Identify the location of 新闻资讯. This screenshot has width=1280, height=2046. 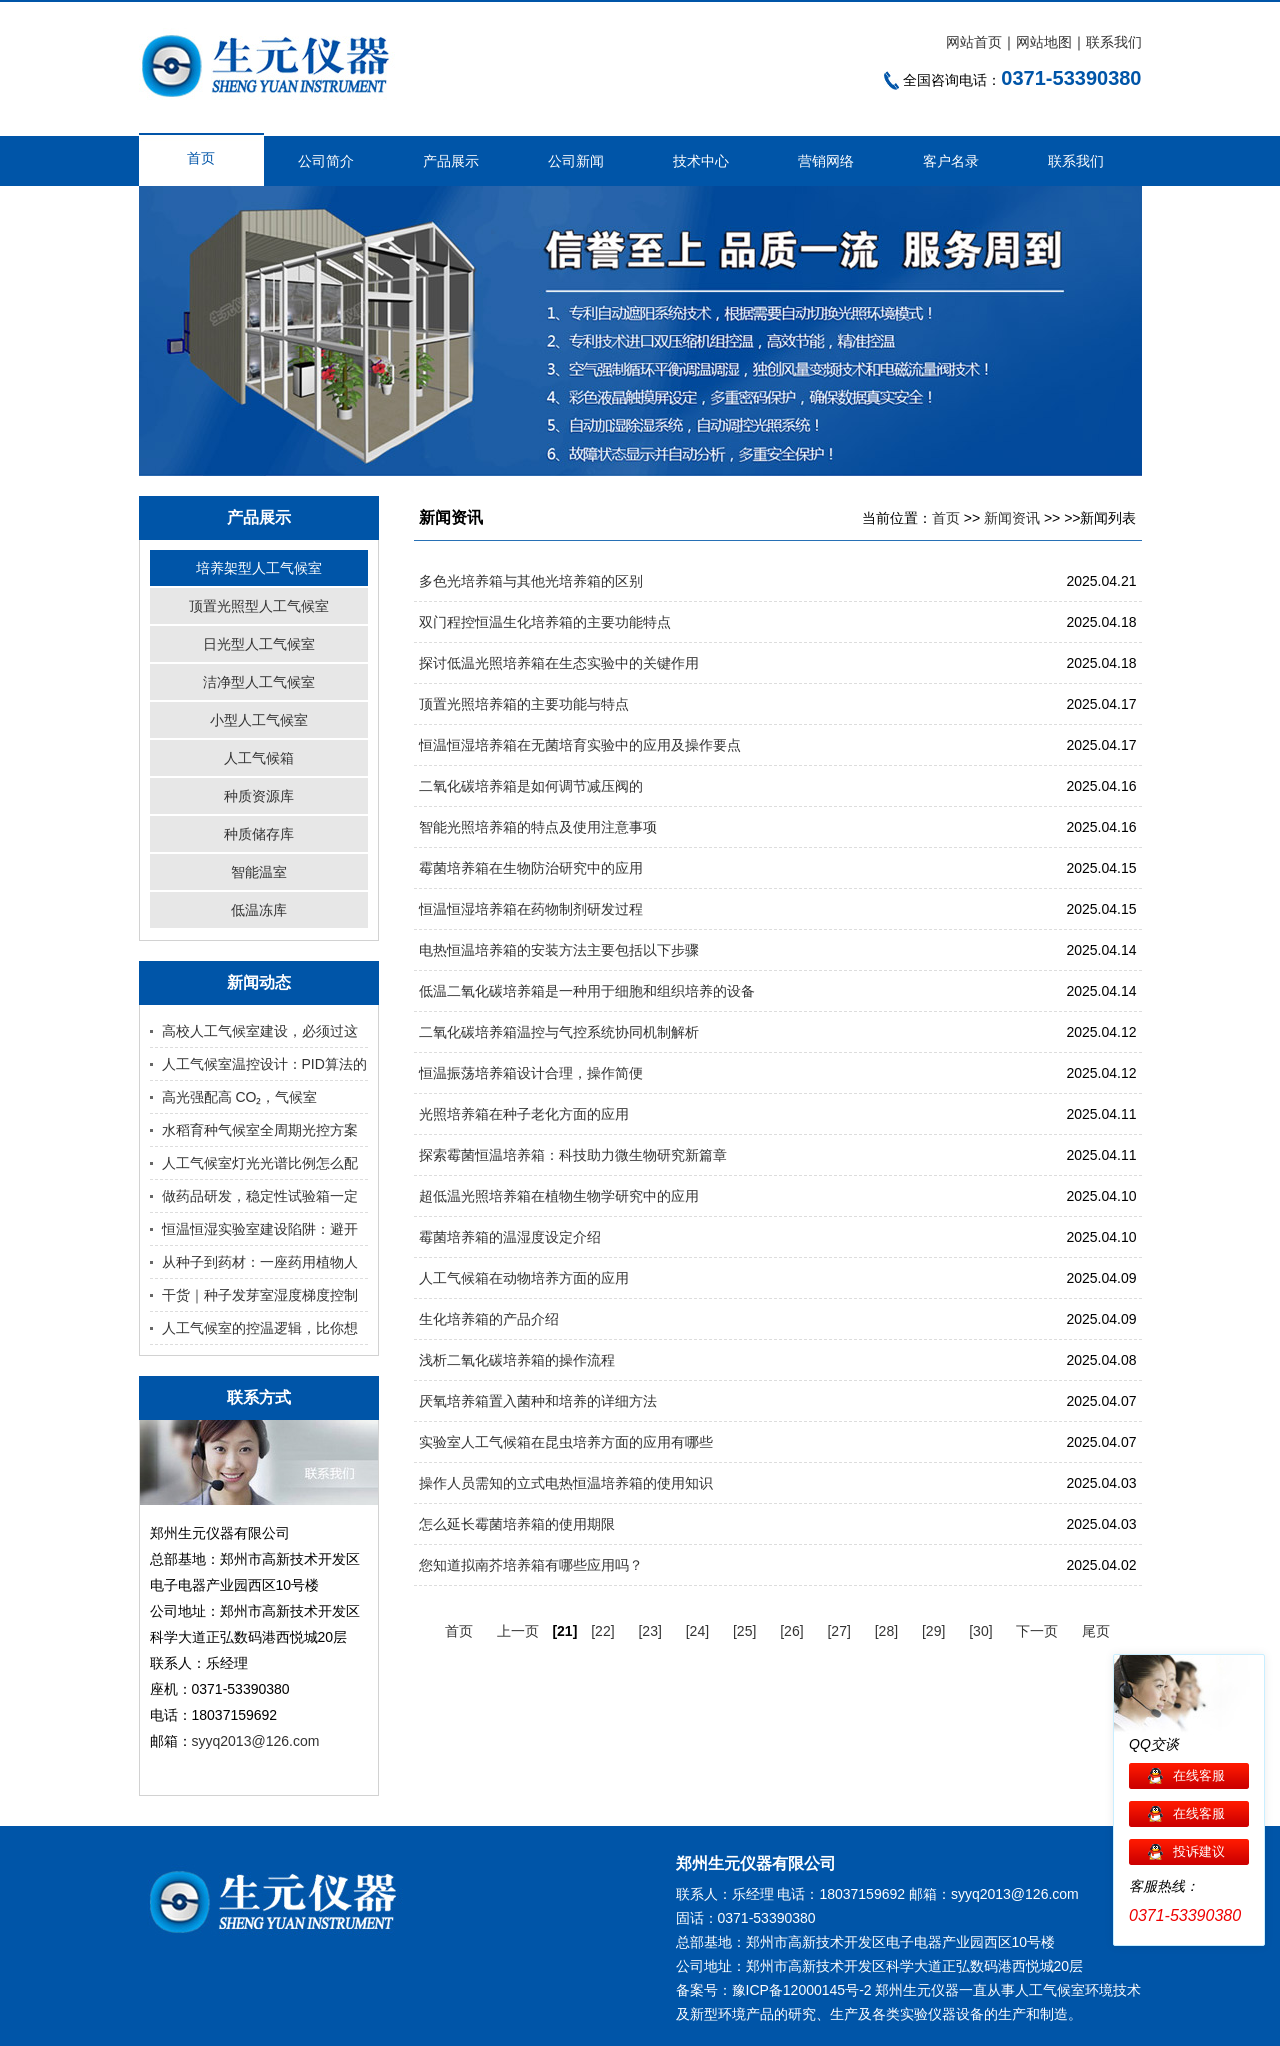
(1012, 518).